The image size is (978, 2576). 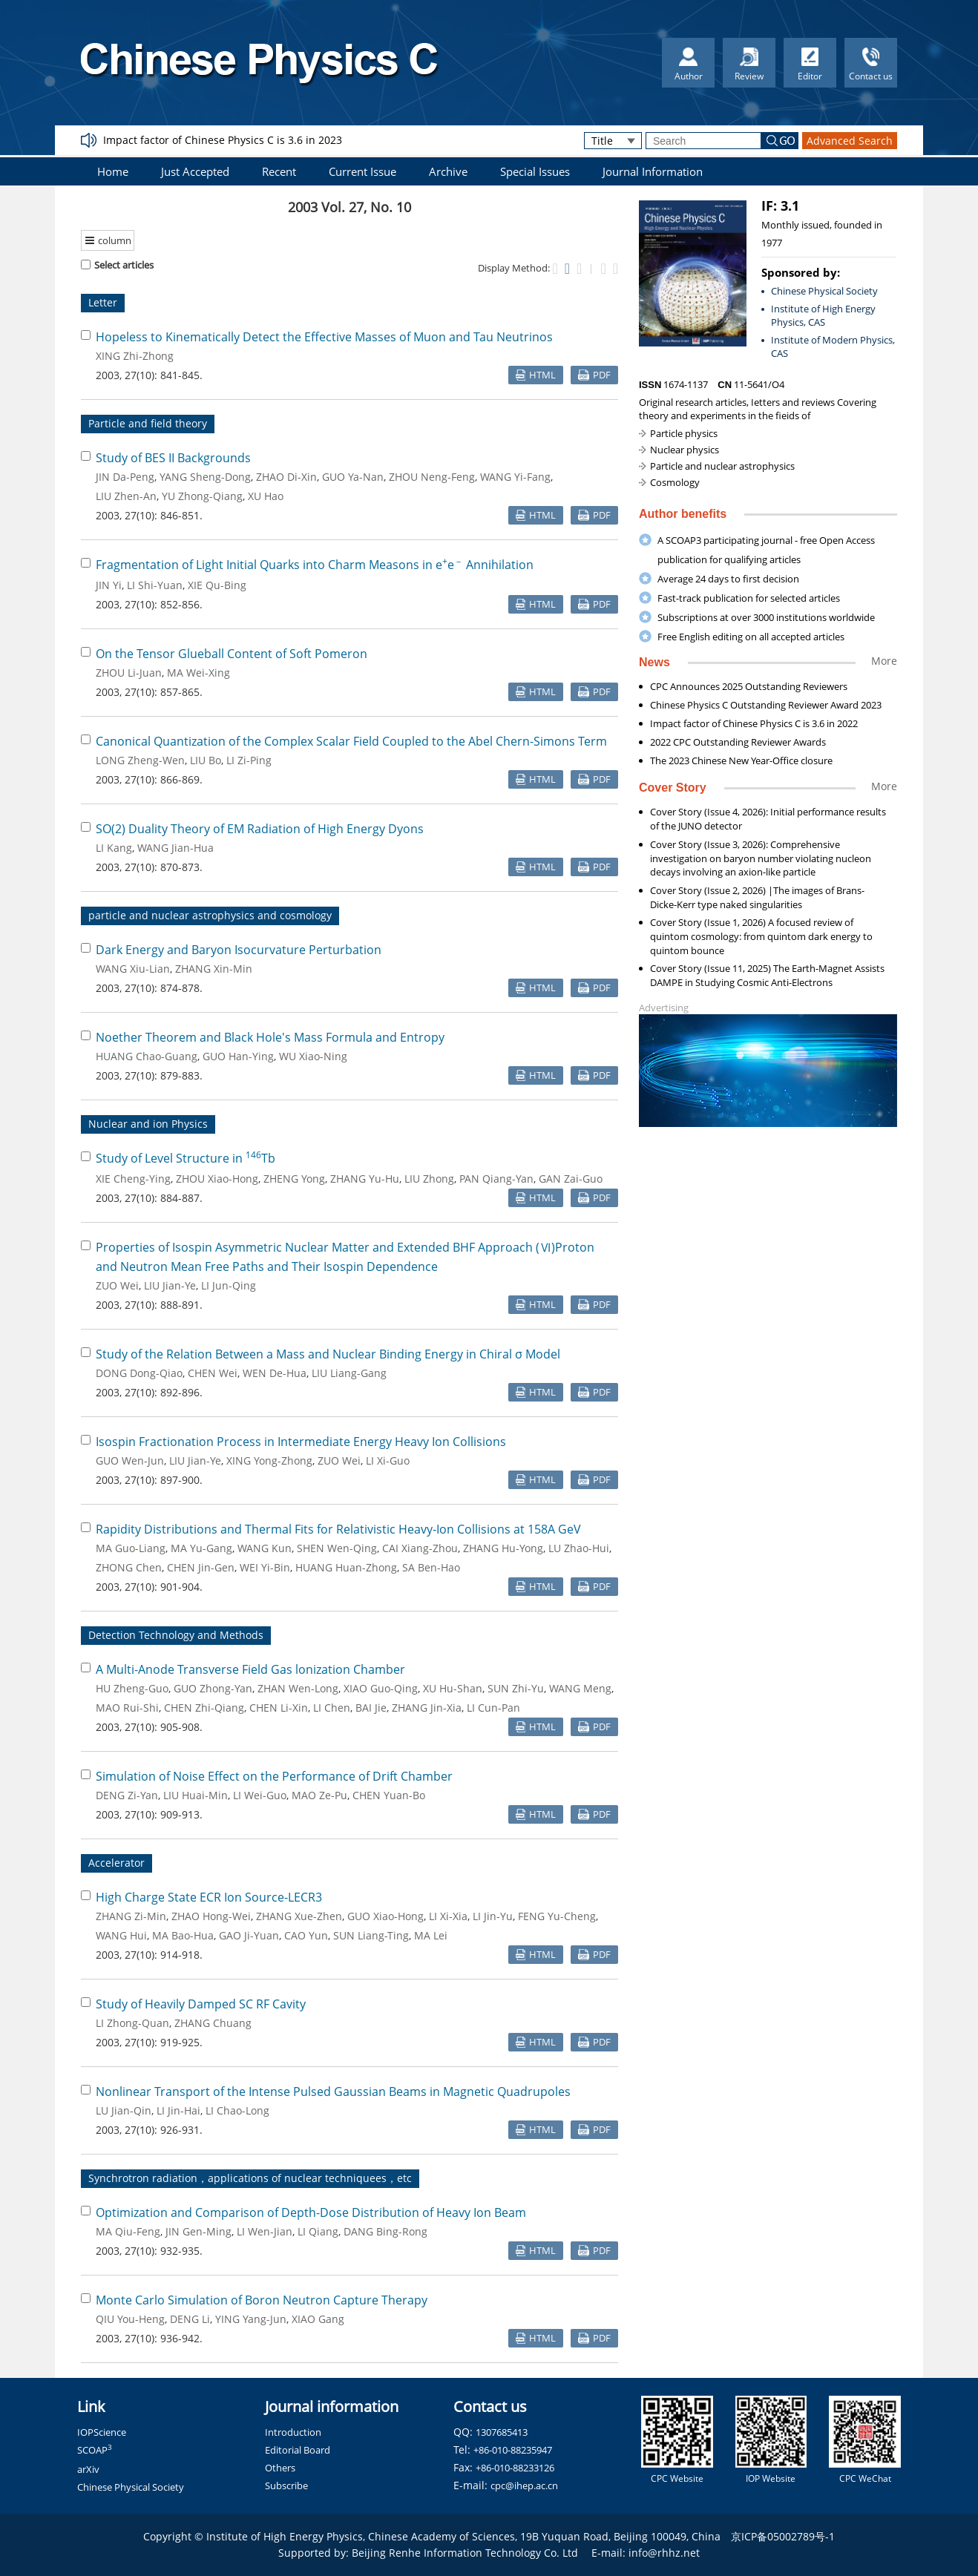 I want to click on SCOAP, so click(x=94, y=2450).